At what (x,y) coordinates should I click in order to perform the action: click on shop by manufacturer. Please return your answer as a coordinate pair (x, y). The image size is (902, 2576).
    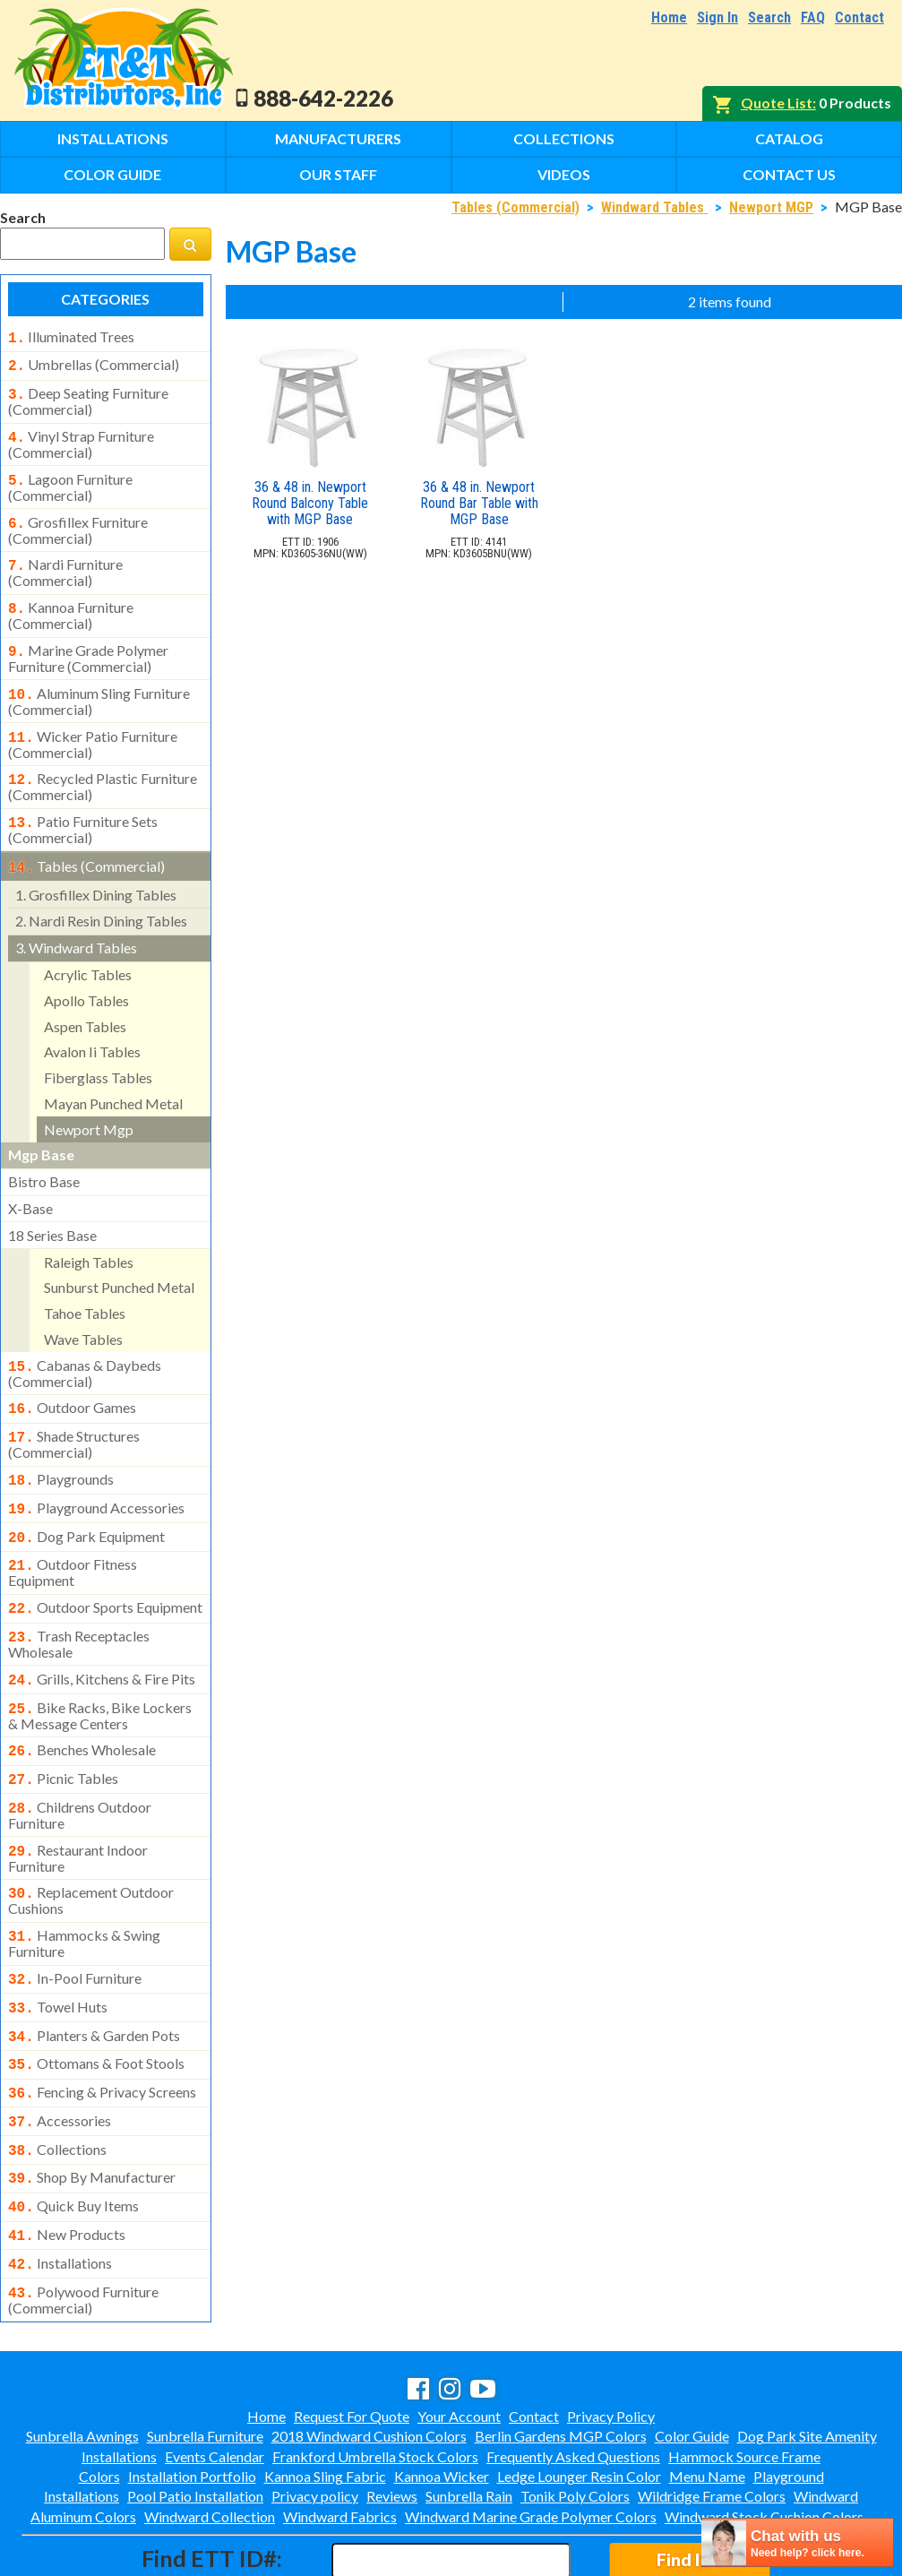
    Looking at the image, I should click on (92, 2109).